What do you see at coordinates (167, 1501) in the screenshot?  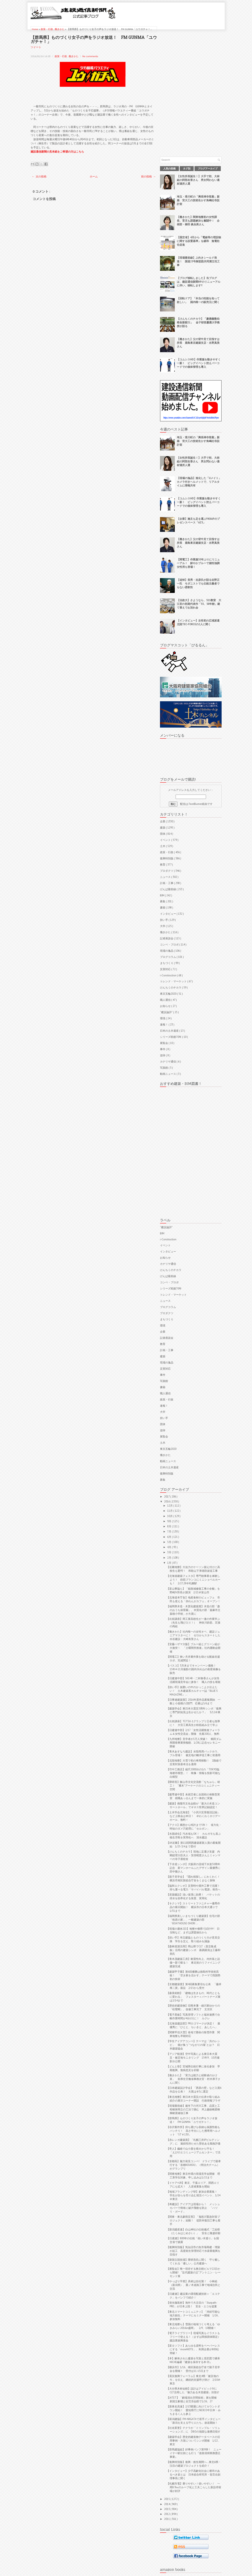 I see `2016` at bounding box center [167, 1501].